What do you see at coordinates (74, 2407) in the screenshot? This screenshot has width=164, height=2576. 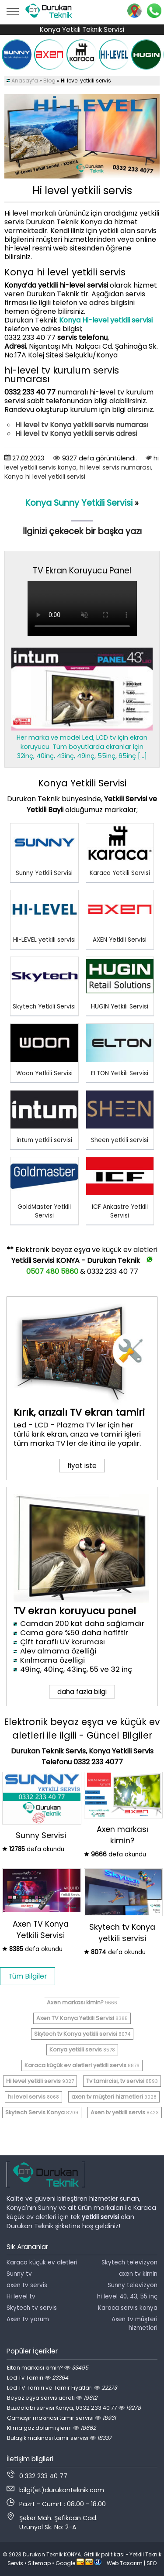 I see `Buzdolabı servisi Konya, 0332 233 40 77` at bounding box center [74, 2407].